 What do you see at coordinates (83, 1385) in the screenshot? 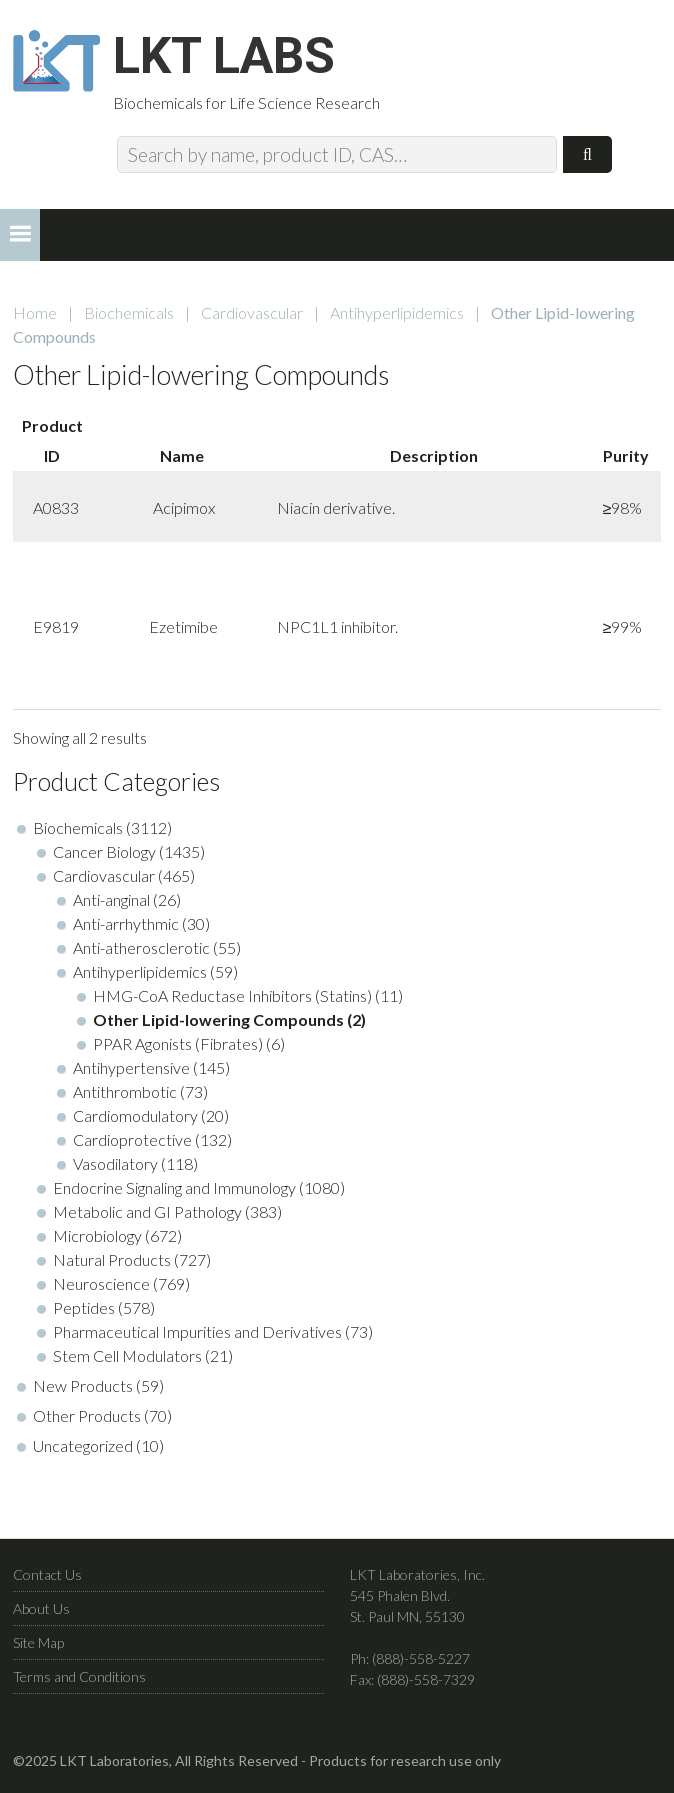
I see `New Products` at bounding box center [83, 1385].